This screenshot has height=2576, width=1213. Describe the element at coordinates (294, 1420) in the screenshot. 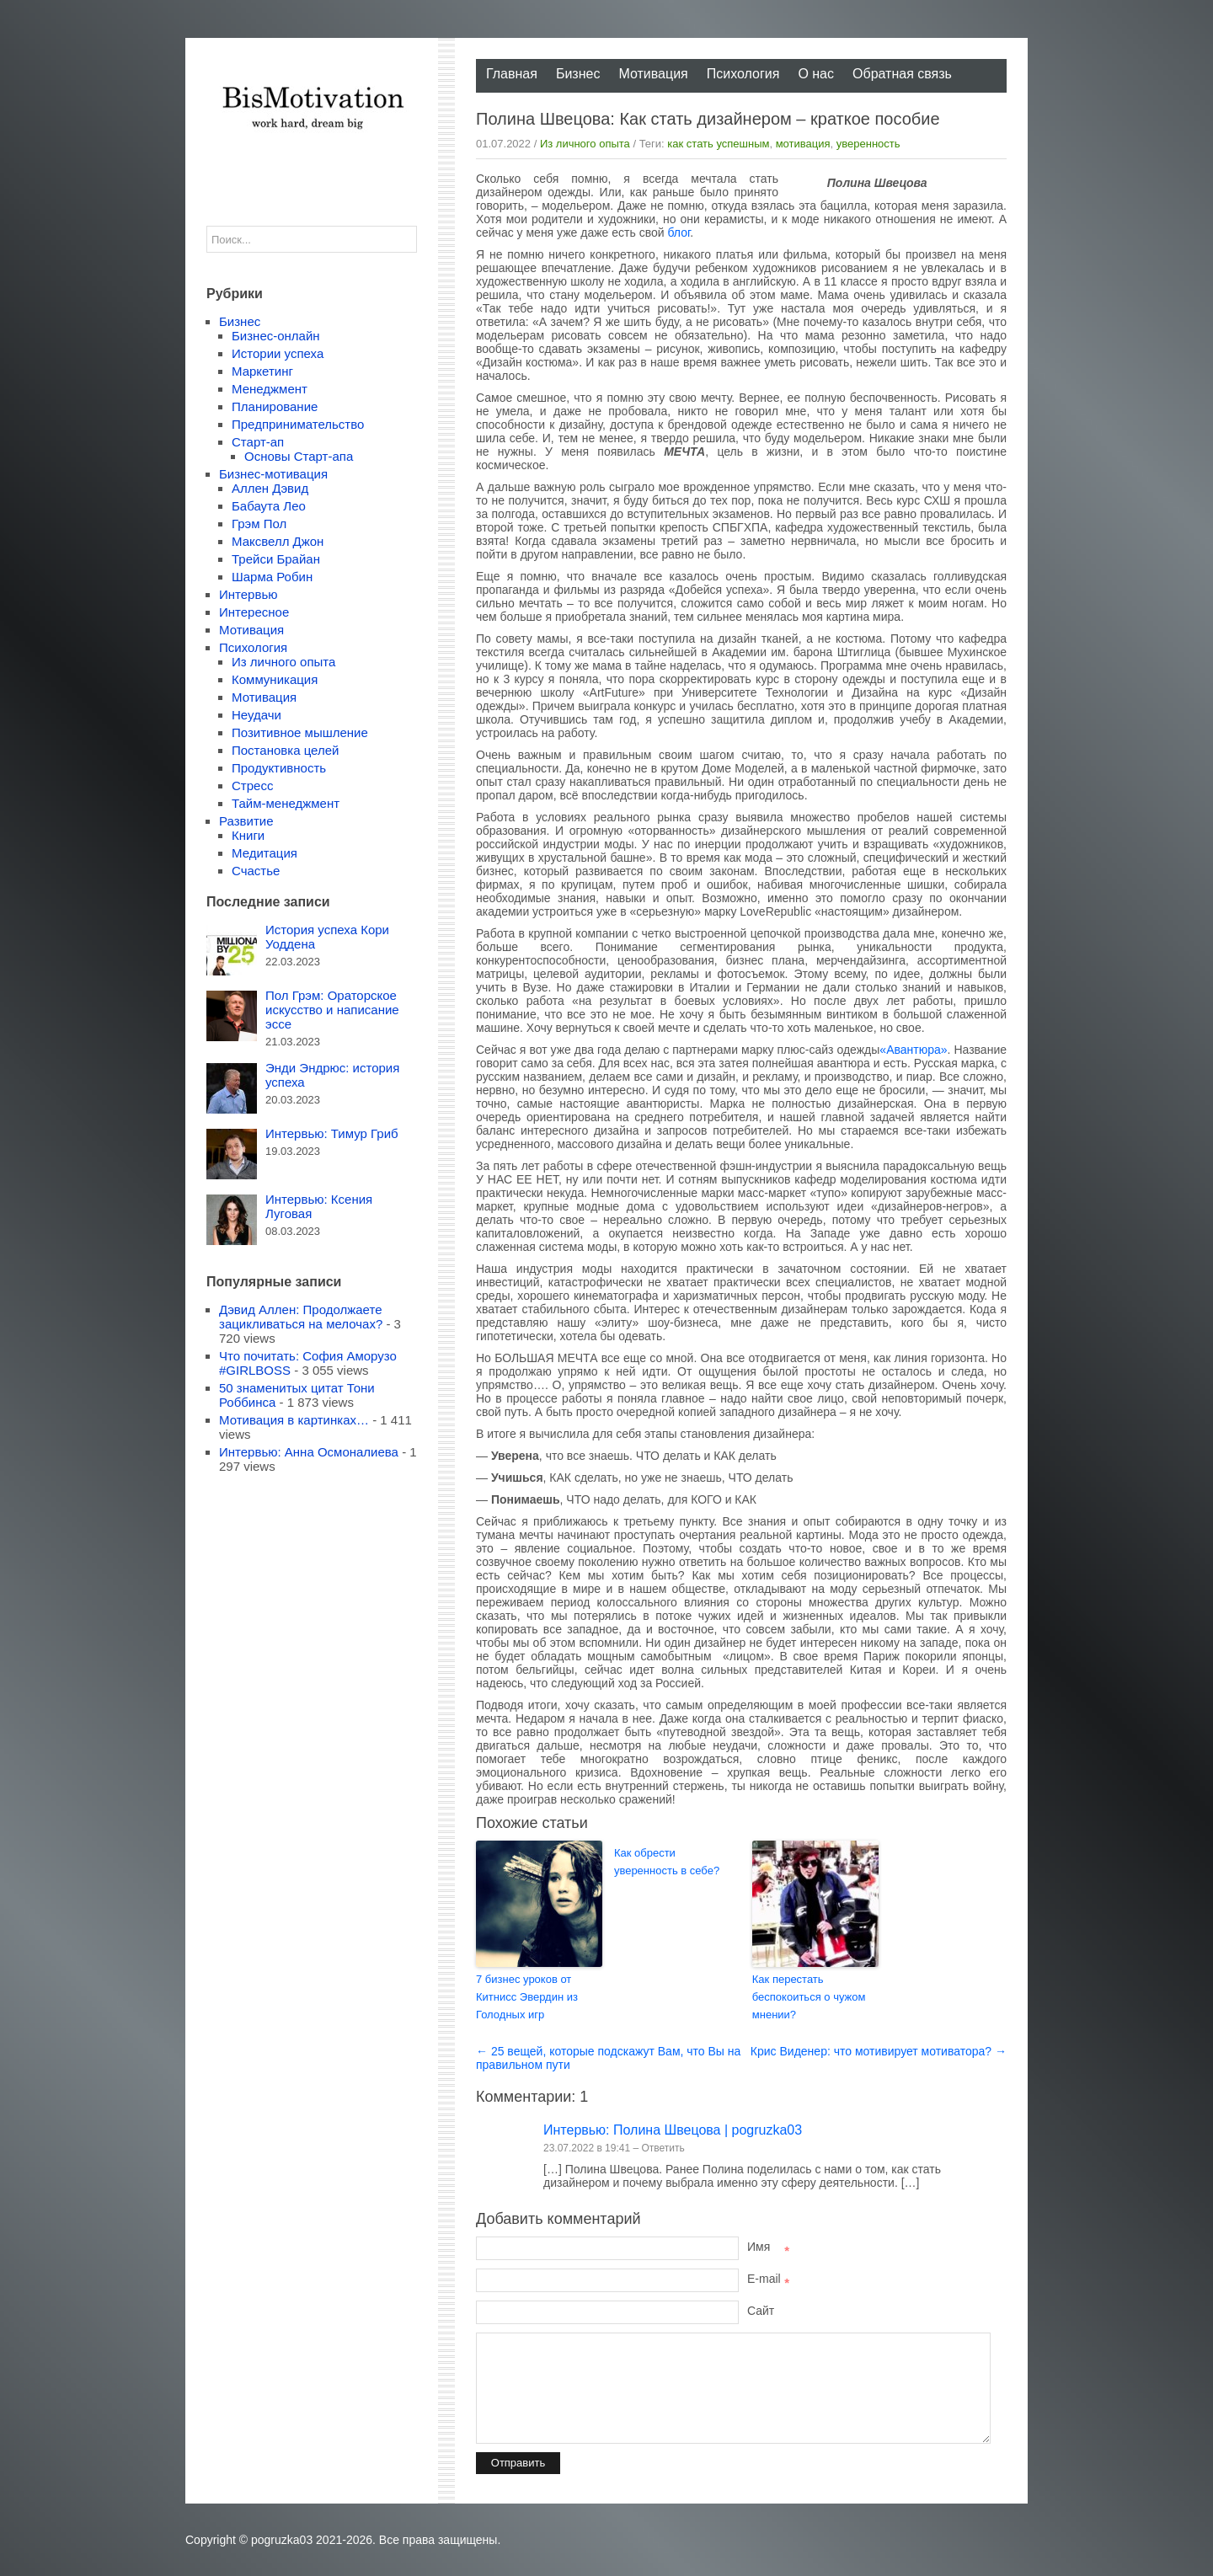

I see `Мотивация в картинках…` at that location.